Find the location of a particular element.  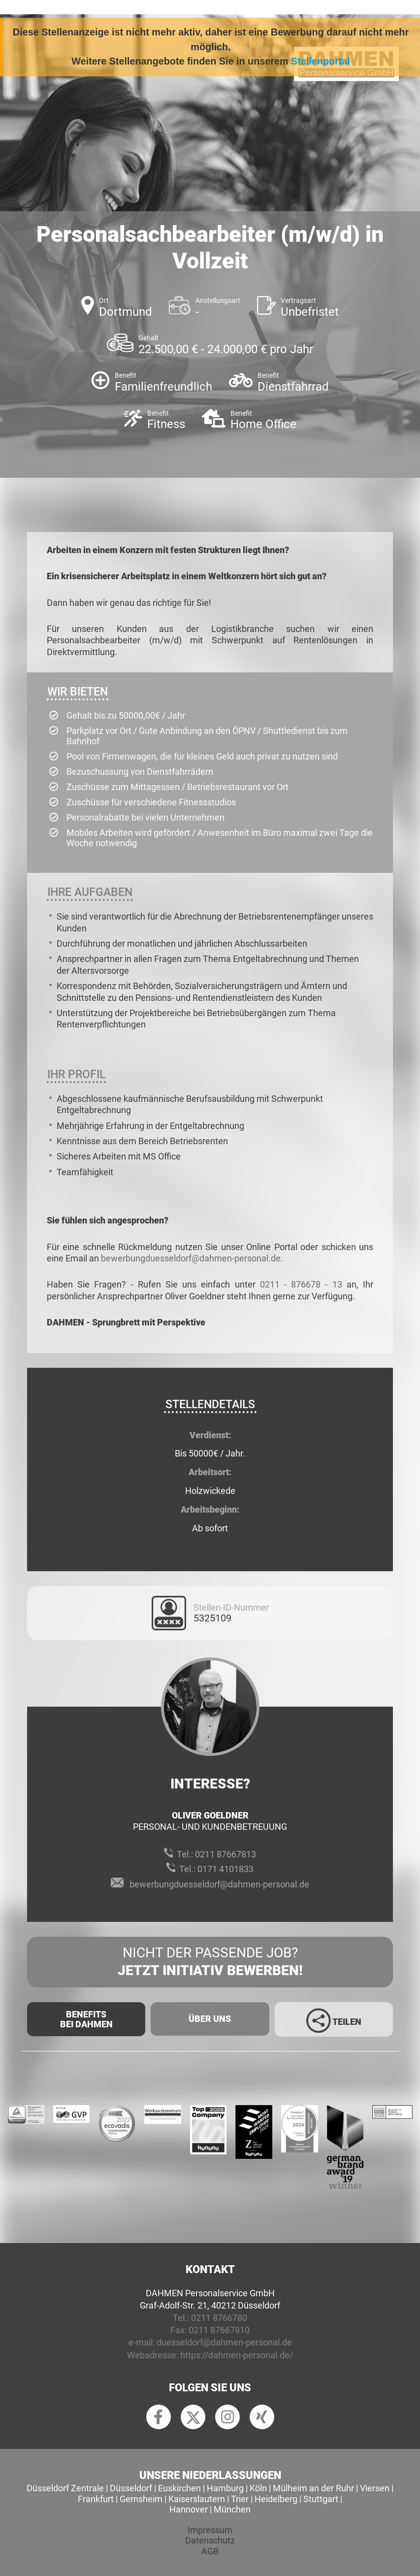

Nicht der passende Job? is located at coordinates (210, 1962).